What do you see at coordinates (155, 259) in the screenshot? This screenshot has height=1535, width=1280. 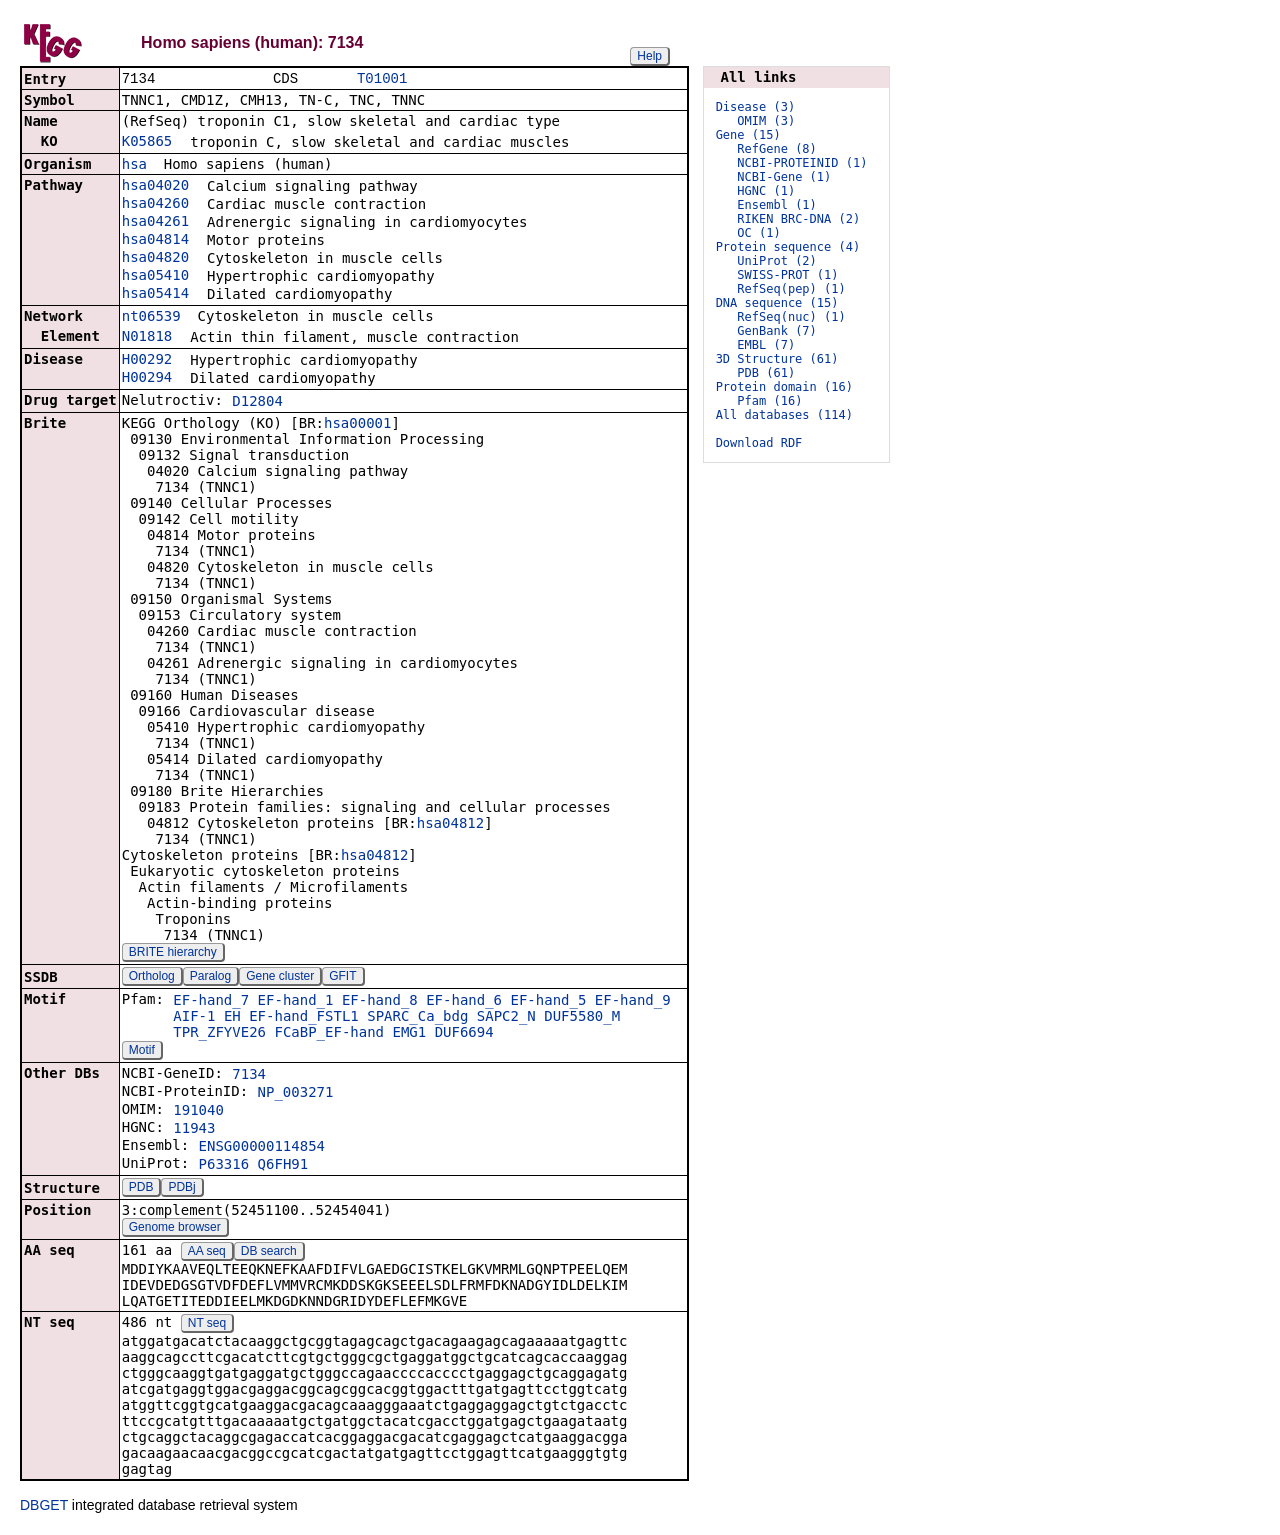 I see `hsa04820` at bounding box center [155, 259].